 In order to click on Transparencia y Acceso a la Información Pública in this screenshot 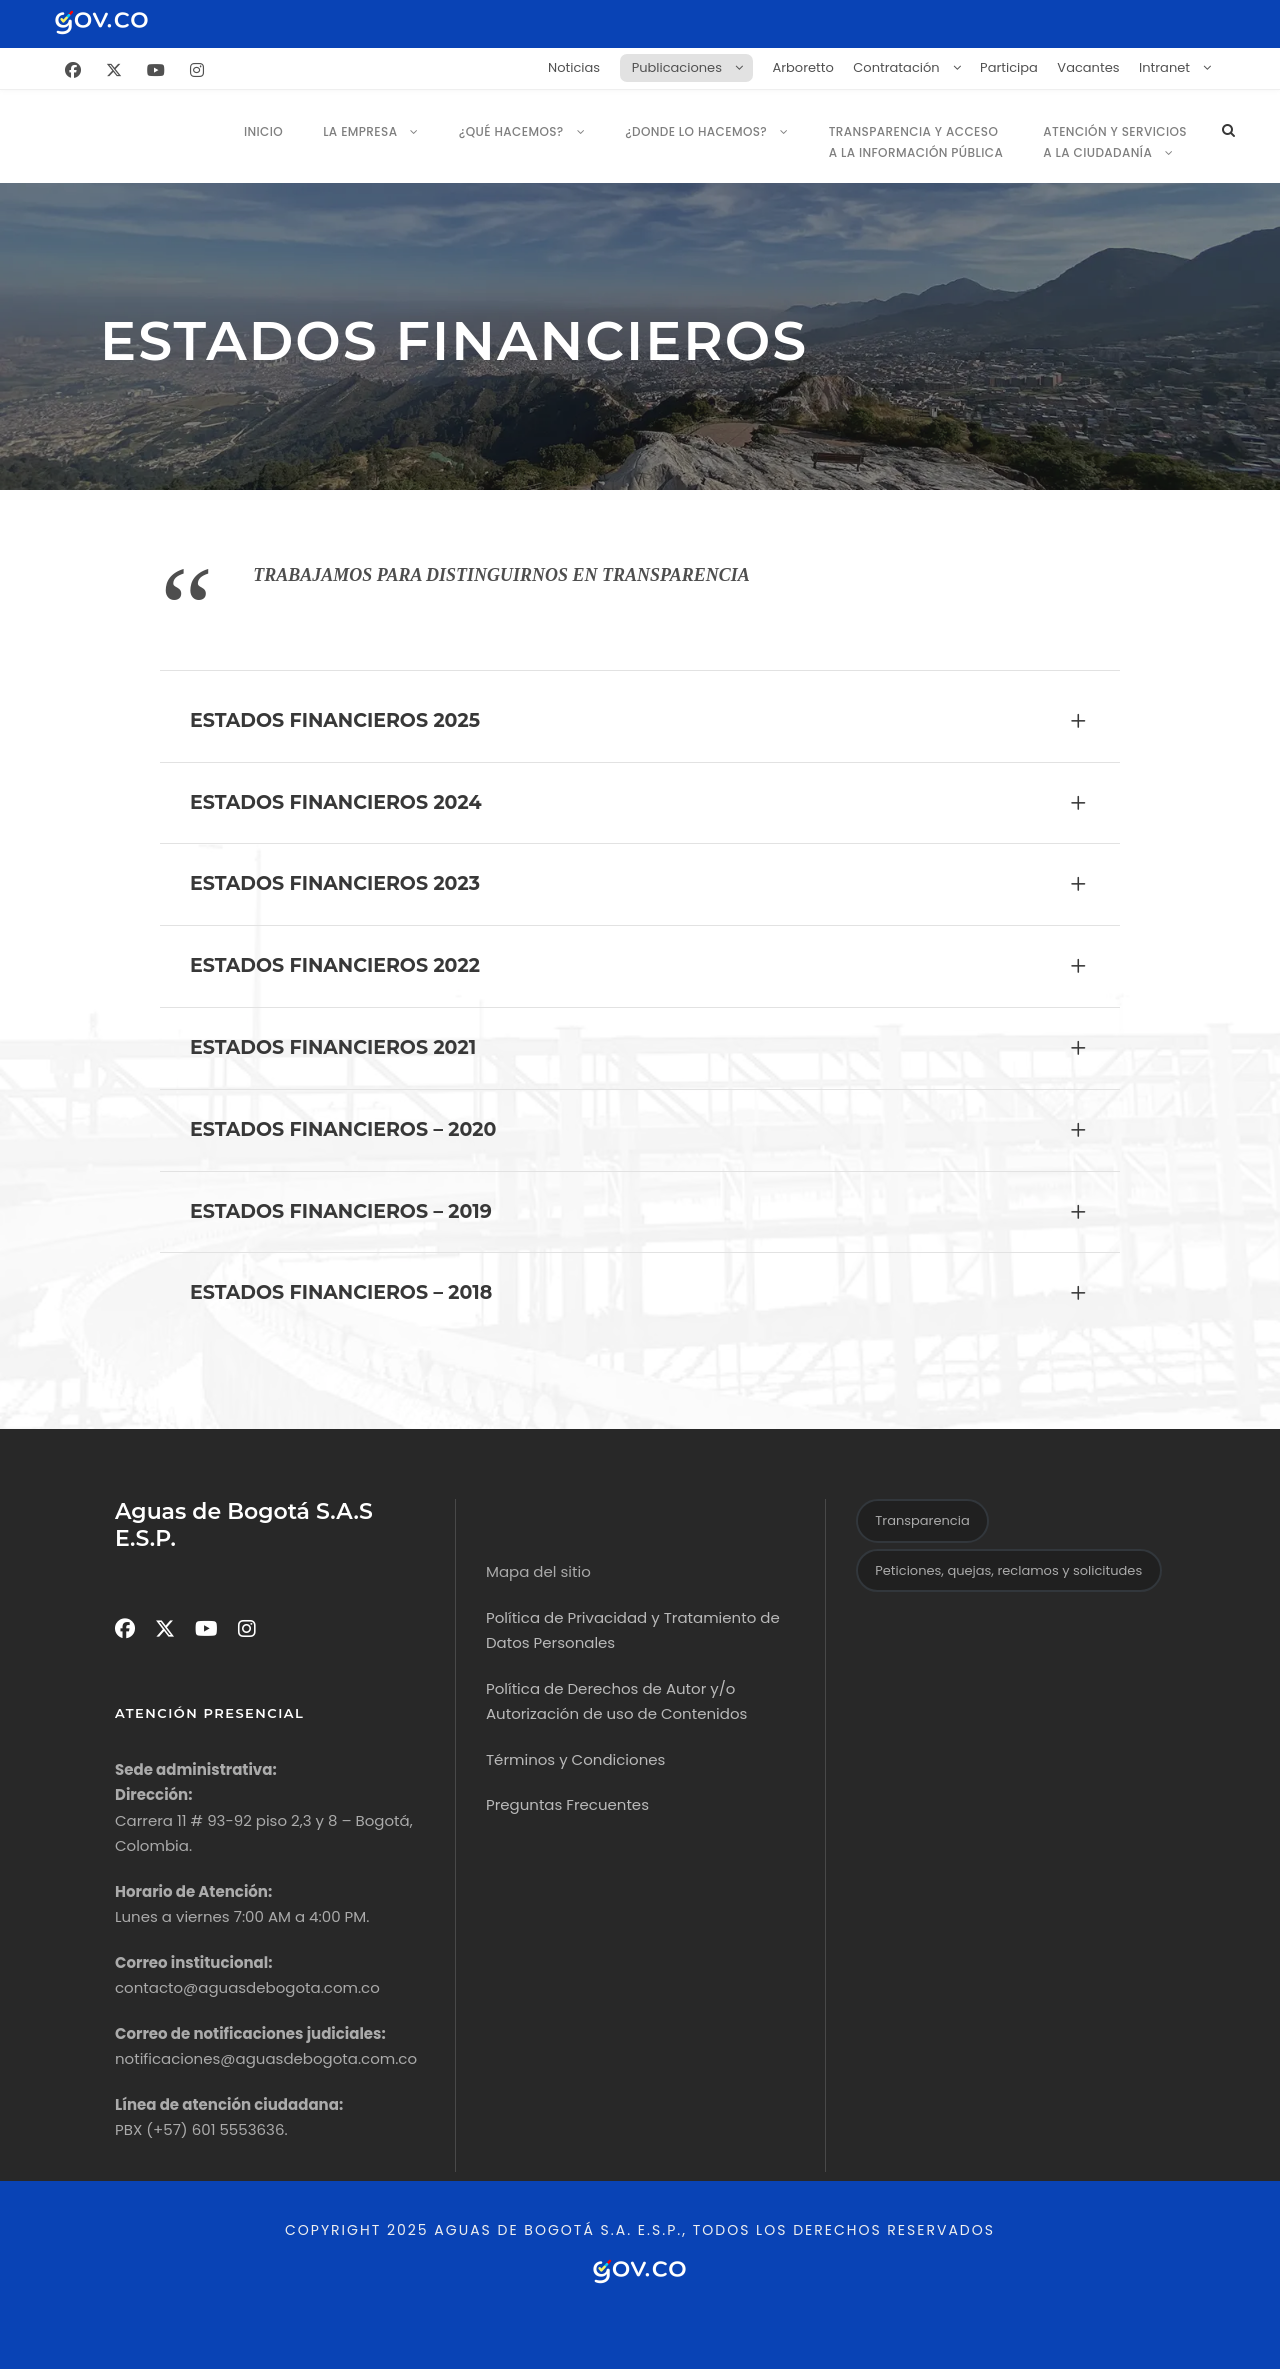, I will do `click(916, 141)`.